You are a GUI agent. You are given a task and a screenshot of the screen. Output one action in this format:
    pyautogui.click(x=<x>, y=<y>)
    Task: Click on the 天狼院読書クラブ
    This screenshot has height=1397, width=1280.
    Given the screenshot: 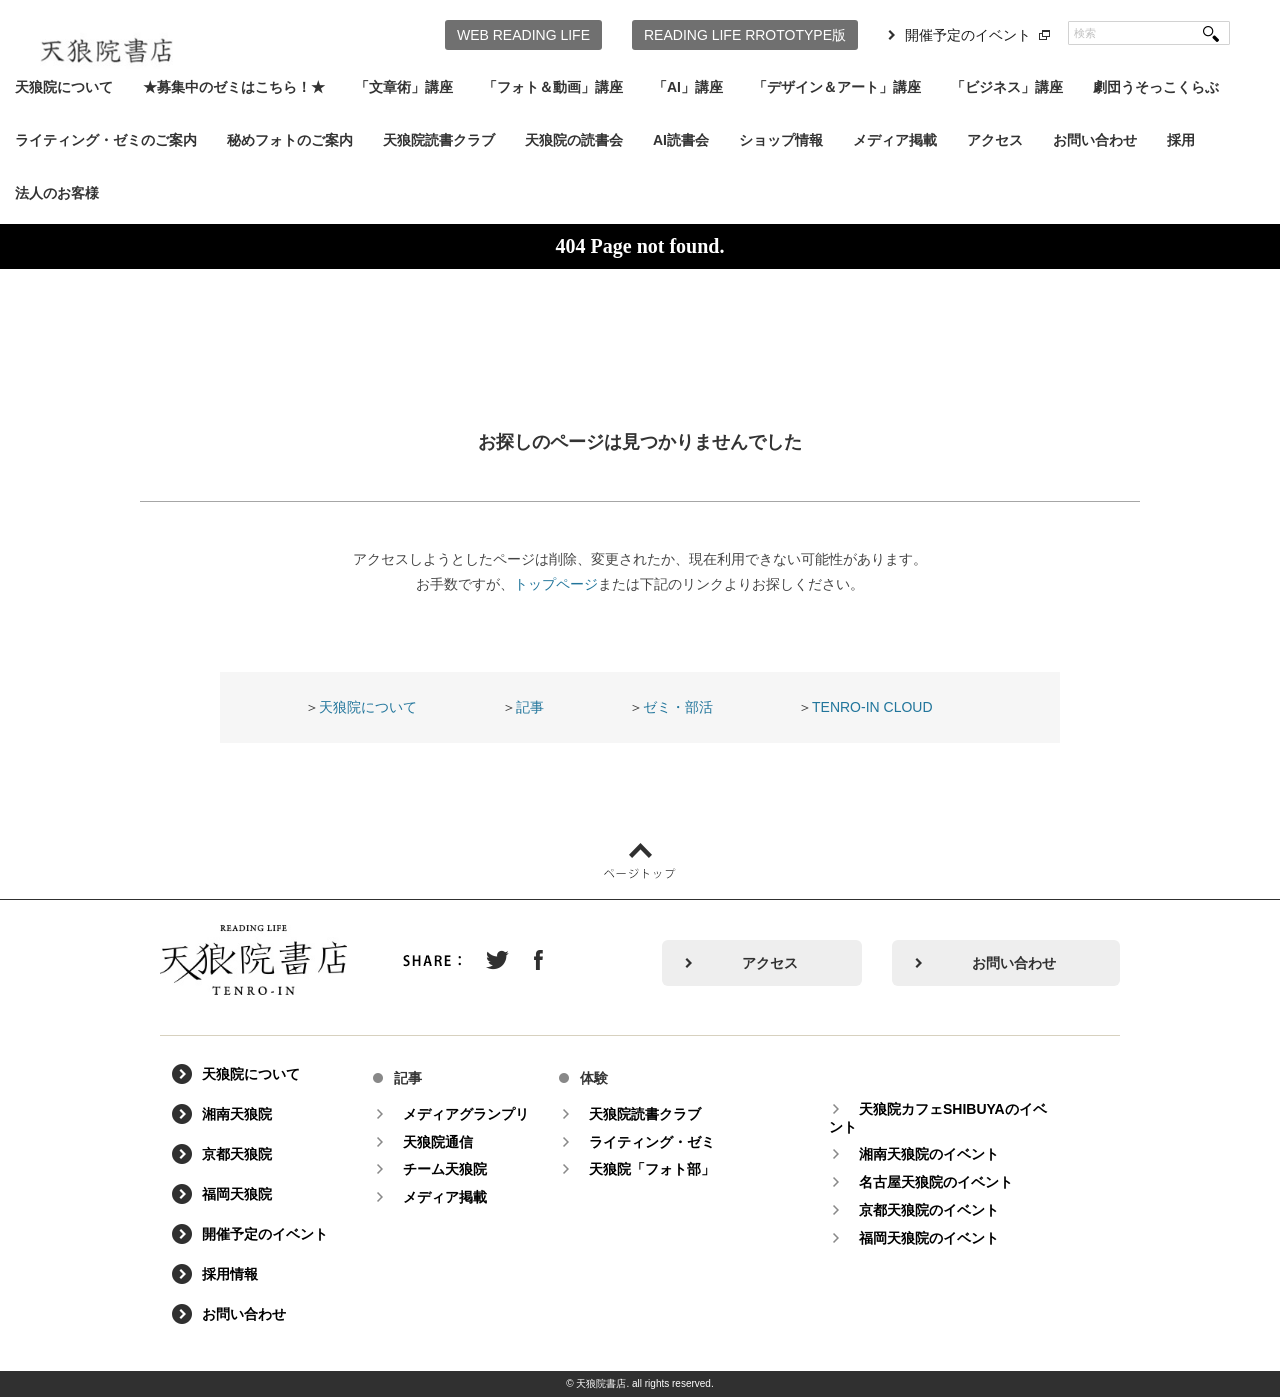 What is the action you would take?
    pyautogui.click(x=439, y=140)
    